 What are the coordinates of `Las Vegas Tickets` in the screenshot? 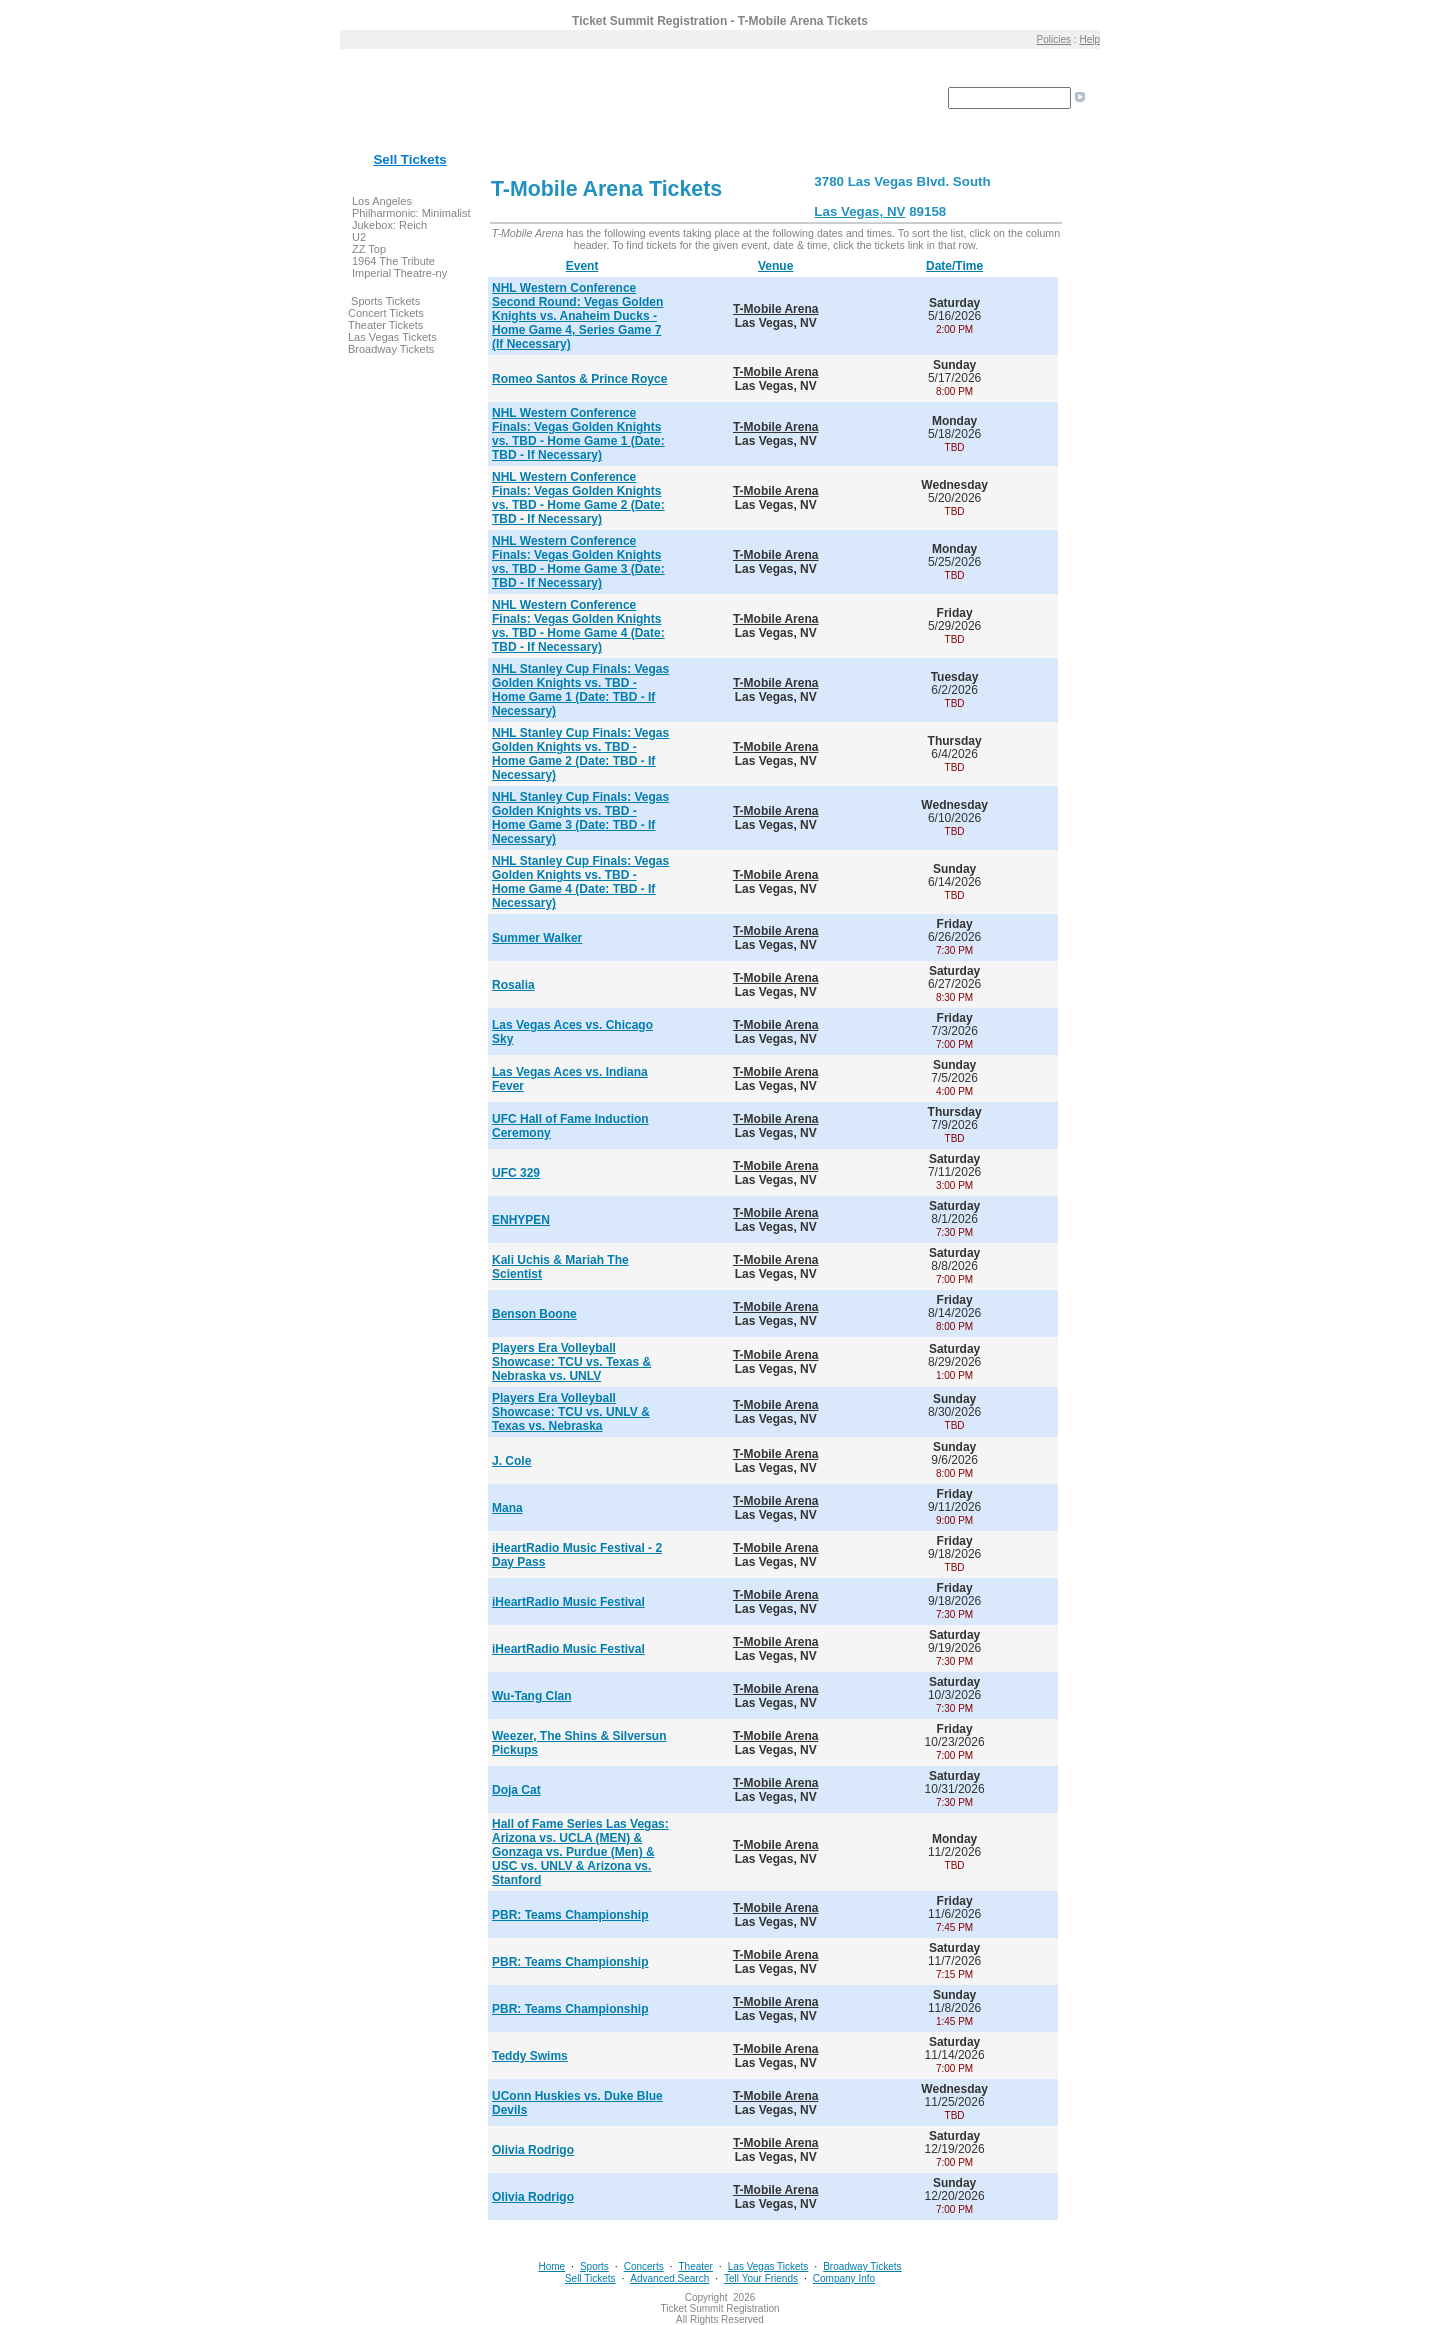 It's located at (392, 337).